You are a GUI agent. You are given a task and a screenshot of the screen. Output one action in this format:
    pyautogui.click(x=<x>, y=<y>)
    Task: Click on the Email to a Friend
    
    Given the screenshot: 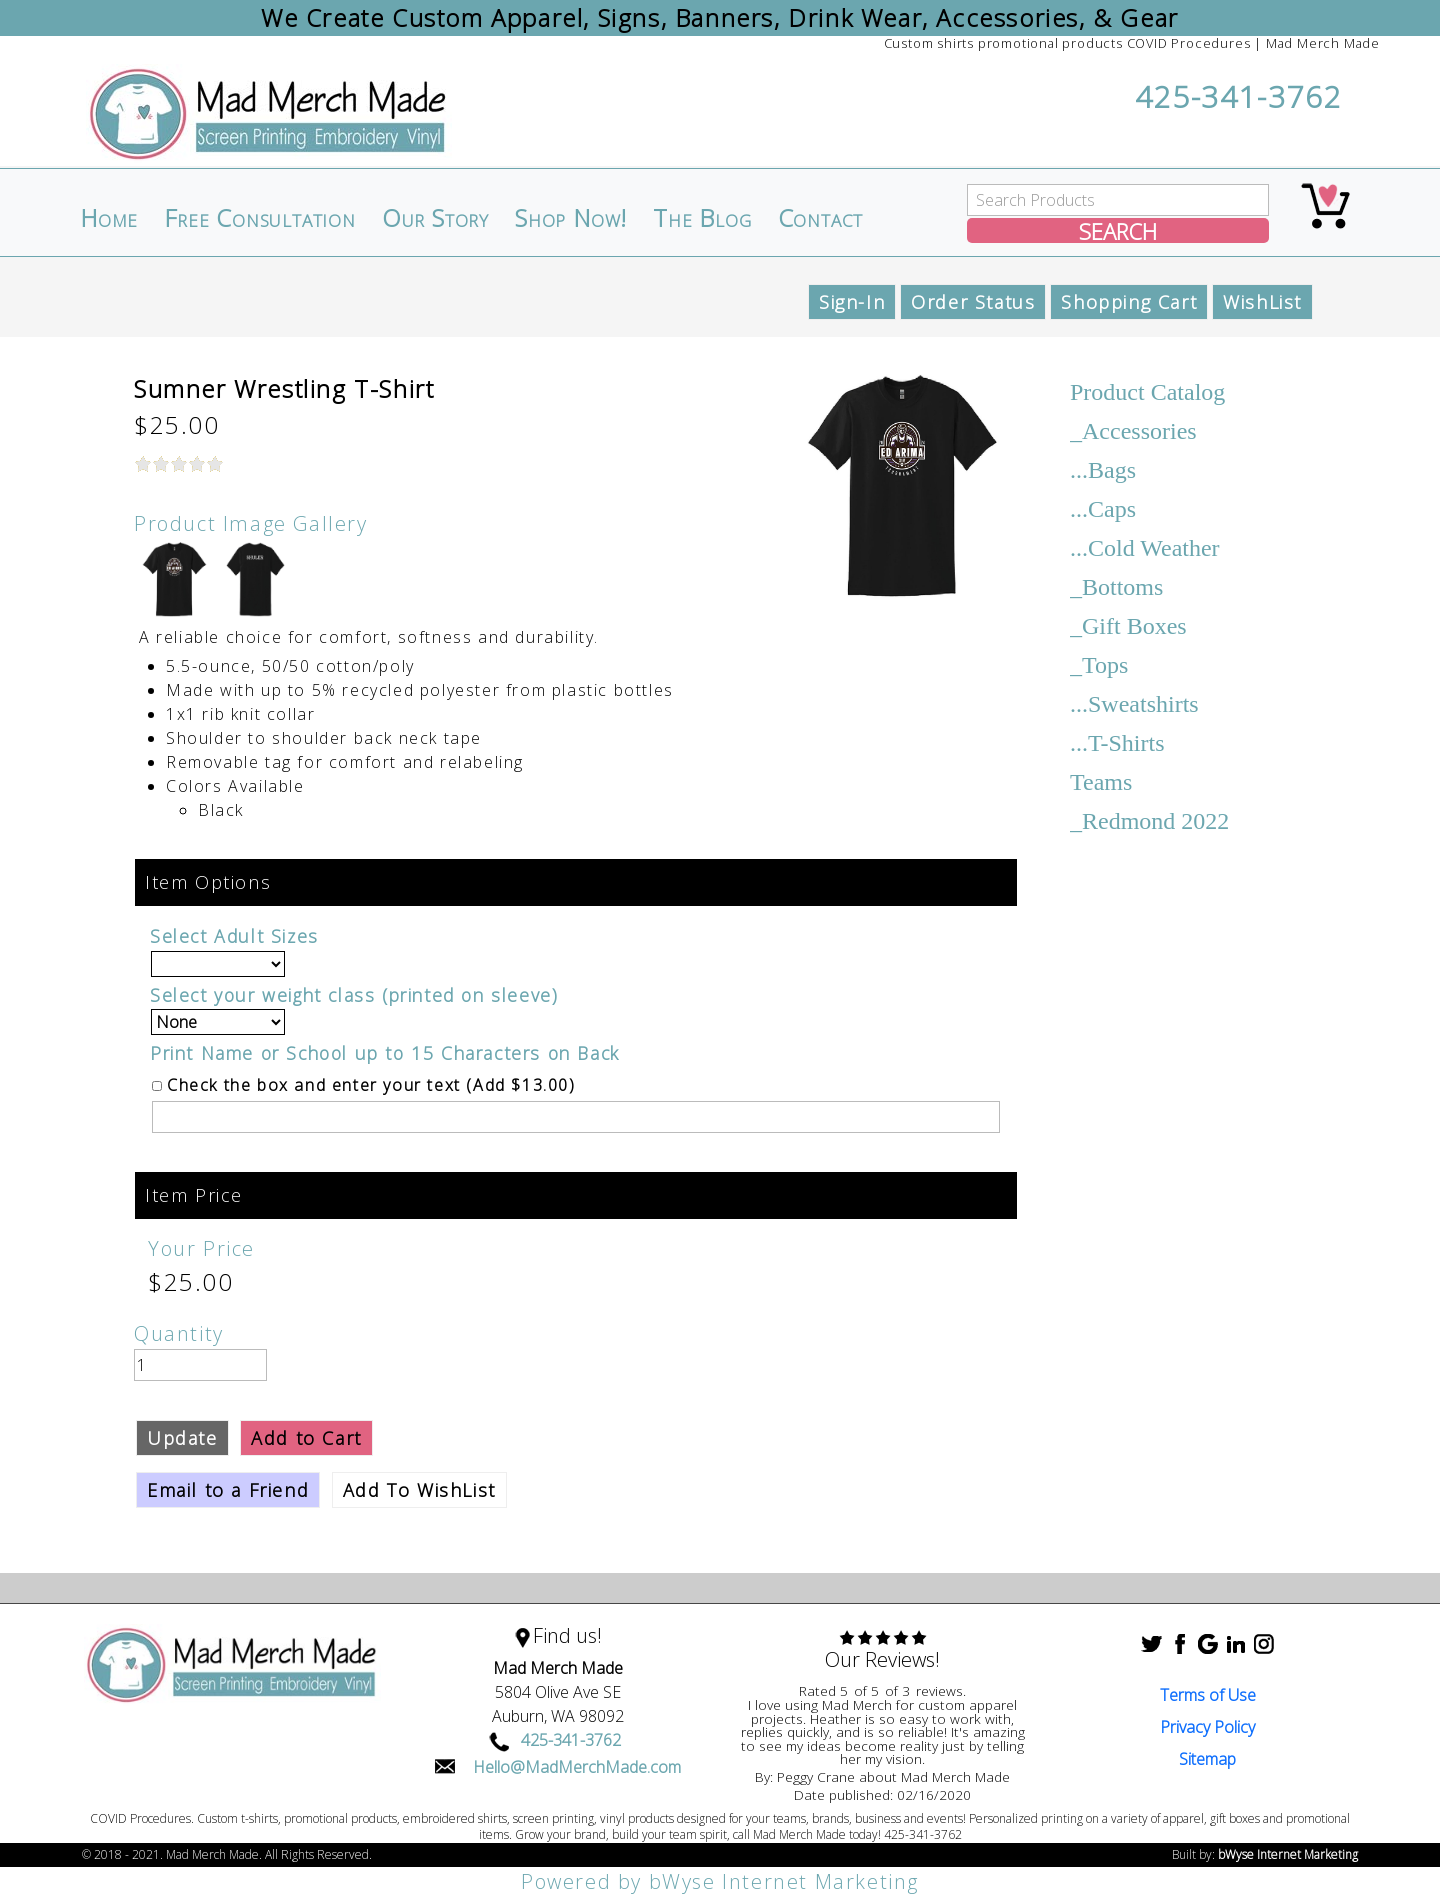 What is the action you would take?
    pyautogui.click(x=228, y=1490)
    